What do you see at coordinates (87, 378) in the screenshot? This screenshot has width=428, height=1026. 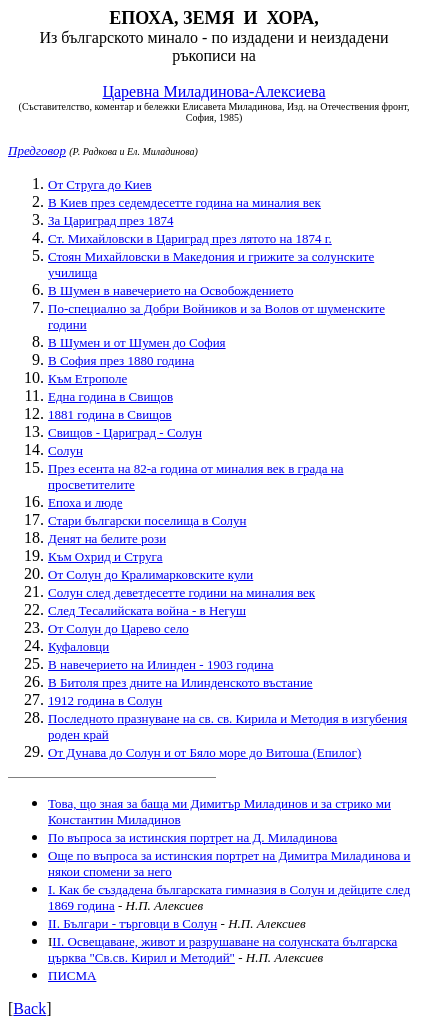 I see `Към Етрополе` at bounding box center [87, 378].